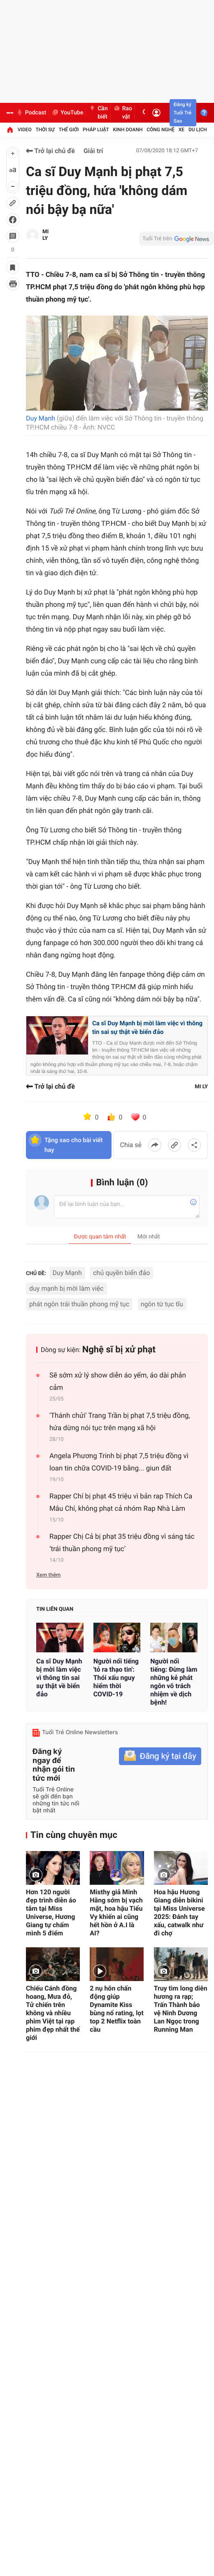  What do you see at coordinates (180, 2008) in the screenshot?
I see `Truy tìm long diên hương ra rạp; Trấn Thành bảo vệ Ninh Dương Lan Ngọc trong Running Man` at bounding box center [180, 2008].